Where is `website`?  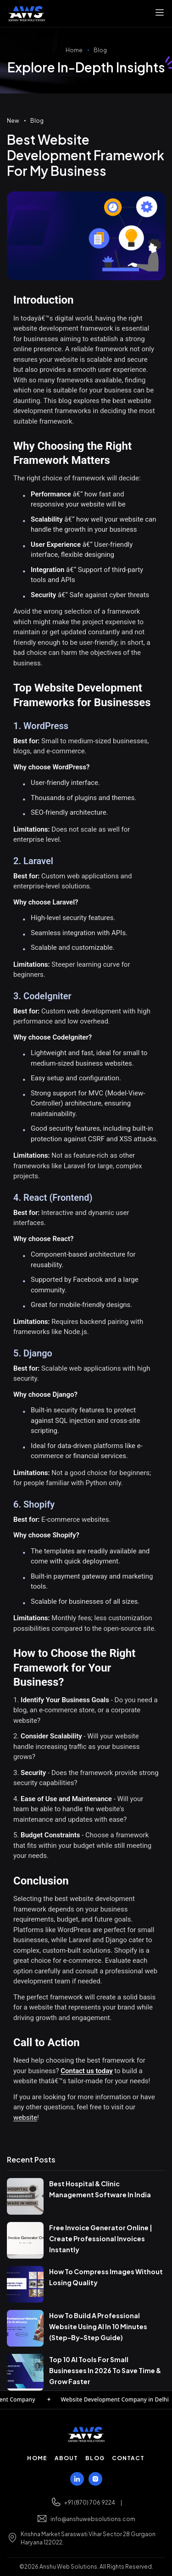
website is located at coordinates (25, 2117).